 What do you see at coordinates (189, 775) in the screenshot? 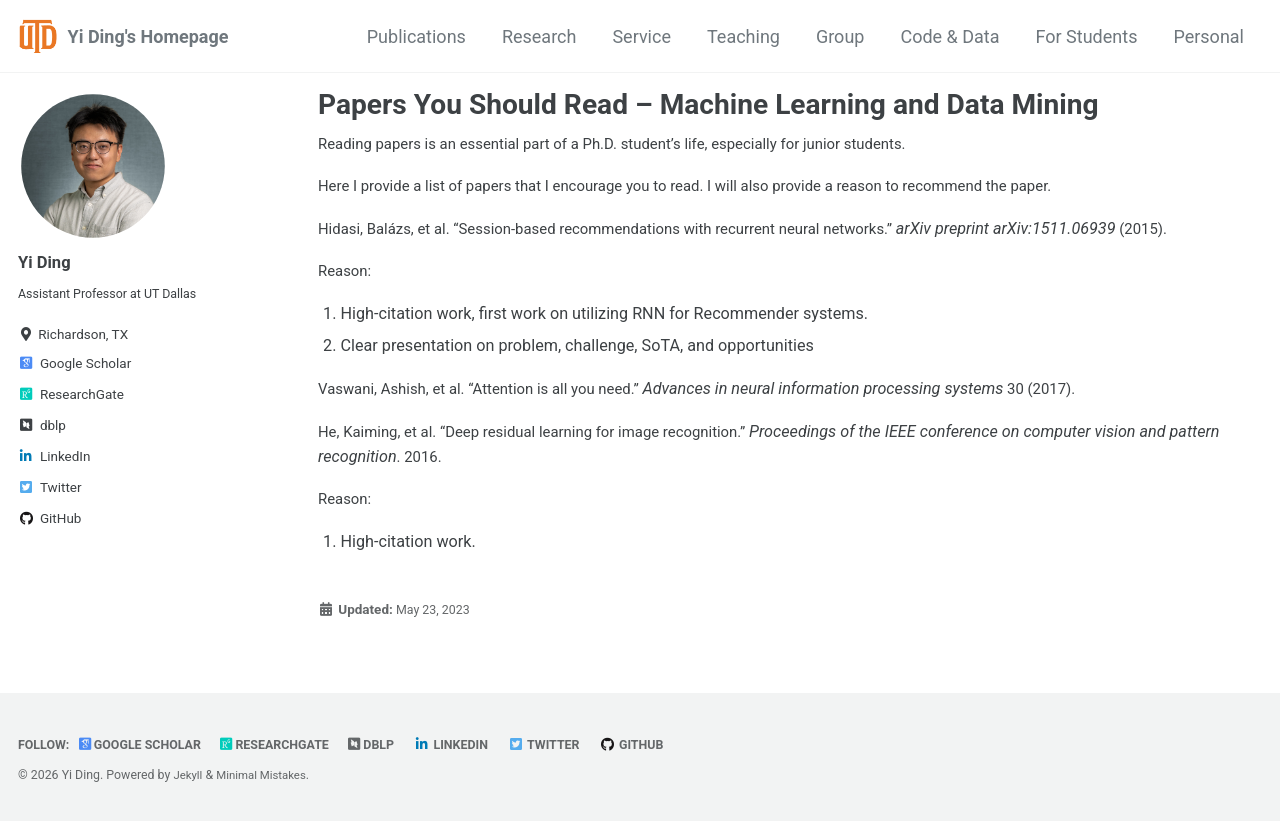
I see `Jekyll` at bounding box center [189, 775].